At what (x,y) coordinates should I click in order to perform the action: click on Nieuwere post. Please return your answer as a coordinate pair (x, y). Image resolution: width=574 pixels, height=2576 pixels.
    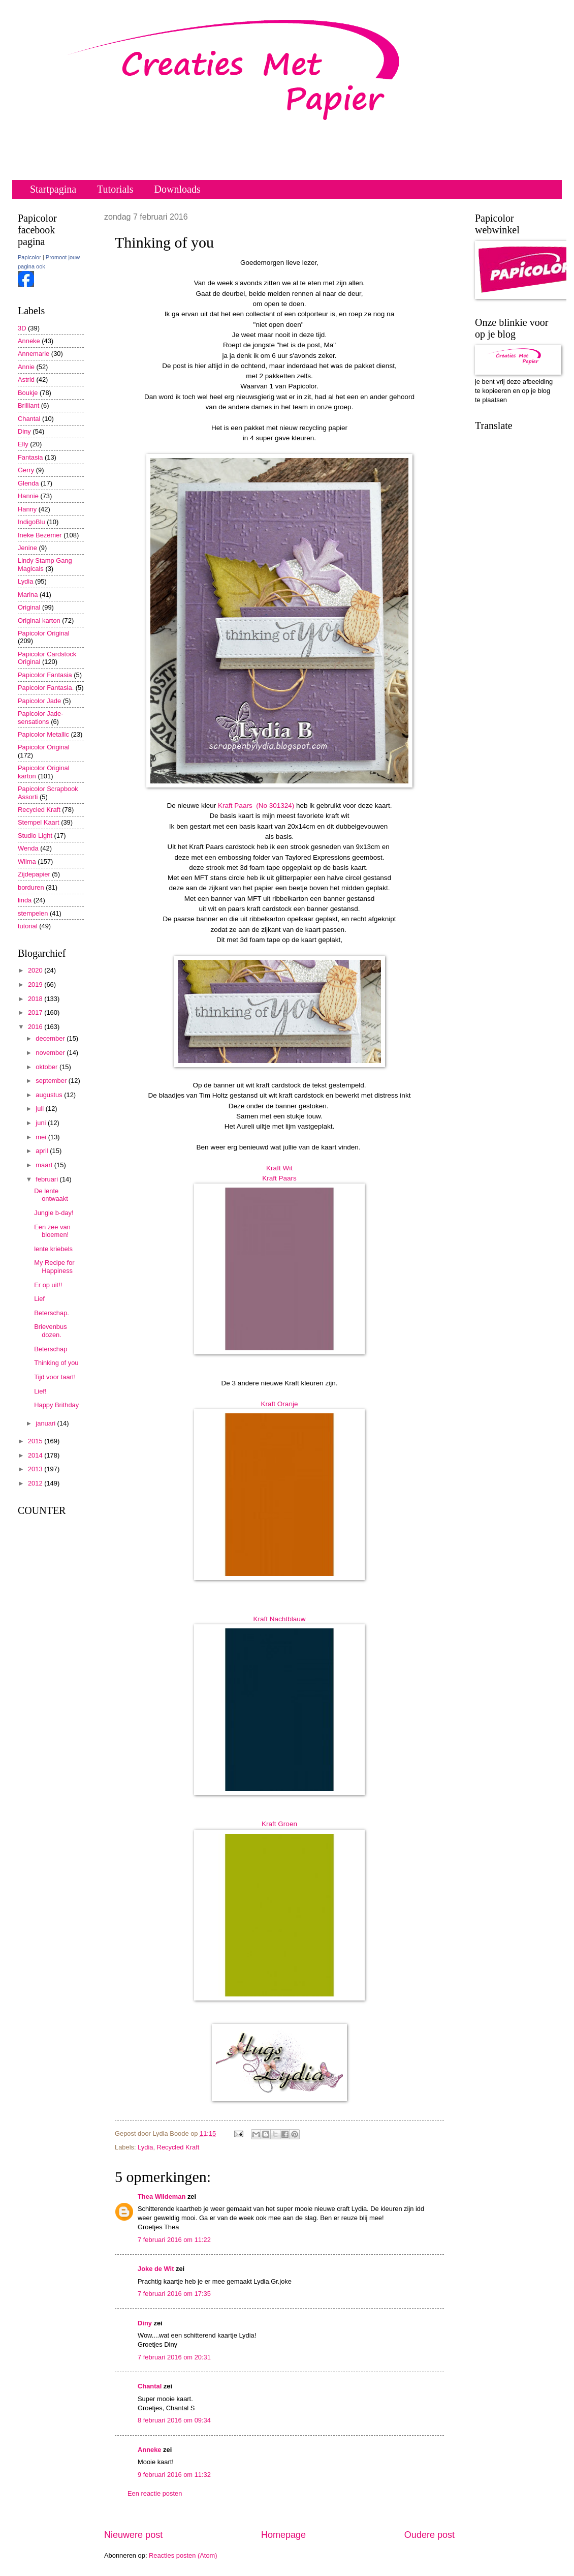
    Looking at the image, I should click on (133, 2535).